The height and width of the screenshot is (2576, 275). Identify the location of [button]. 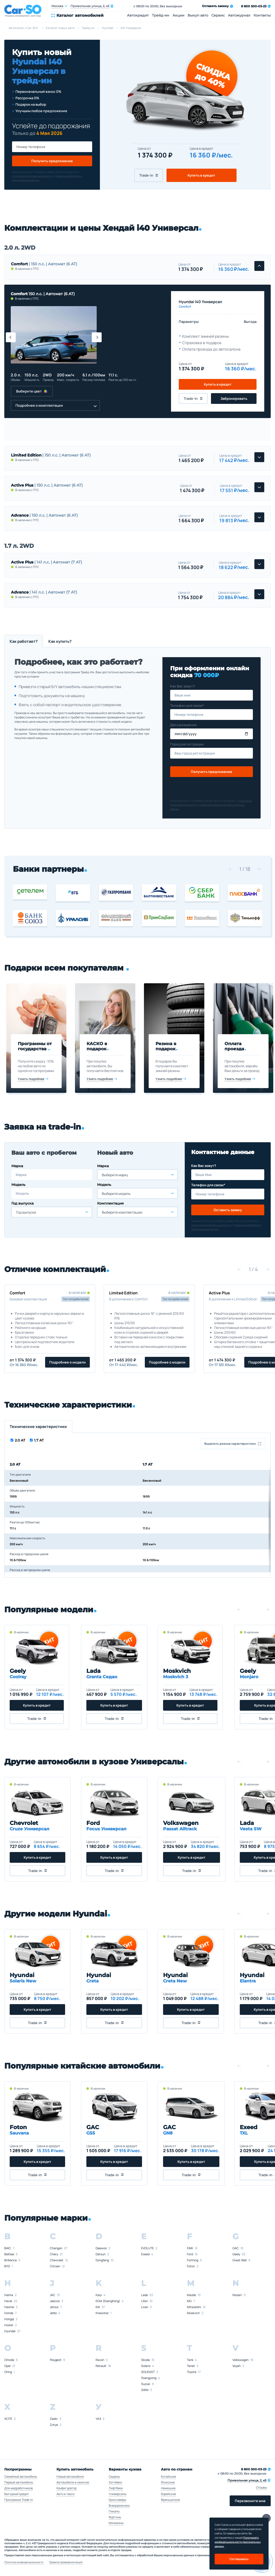
(11, 337).